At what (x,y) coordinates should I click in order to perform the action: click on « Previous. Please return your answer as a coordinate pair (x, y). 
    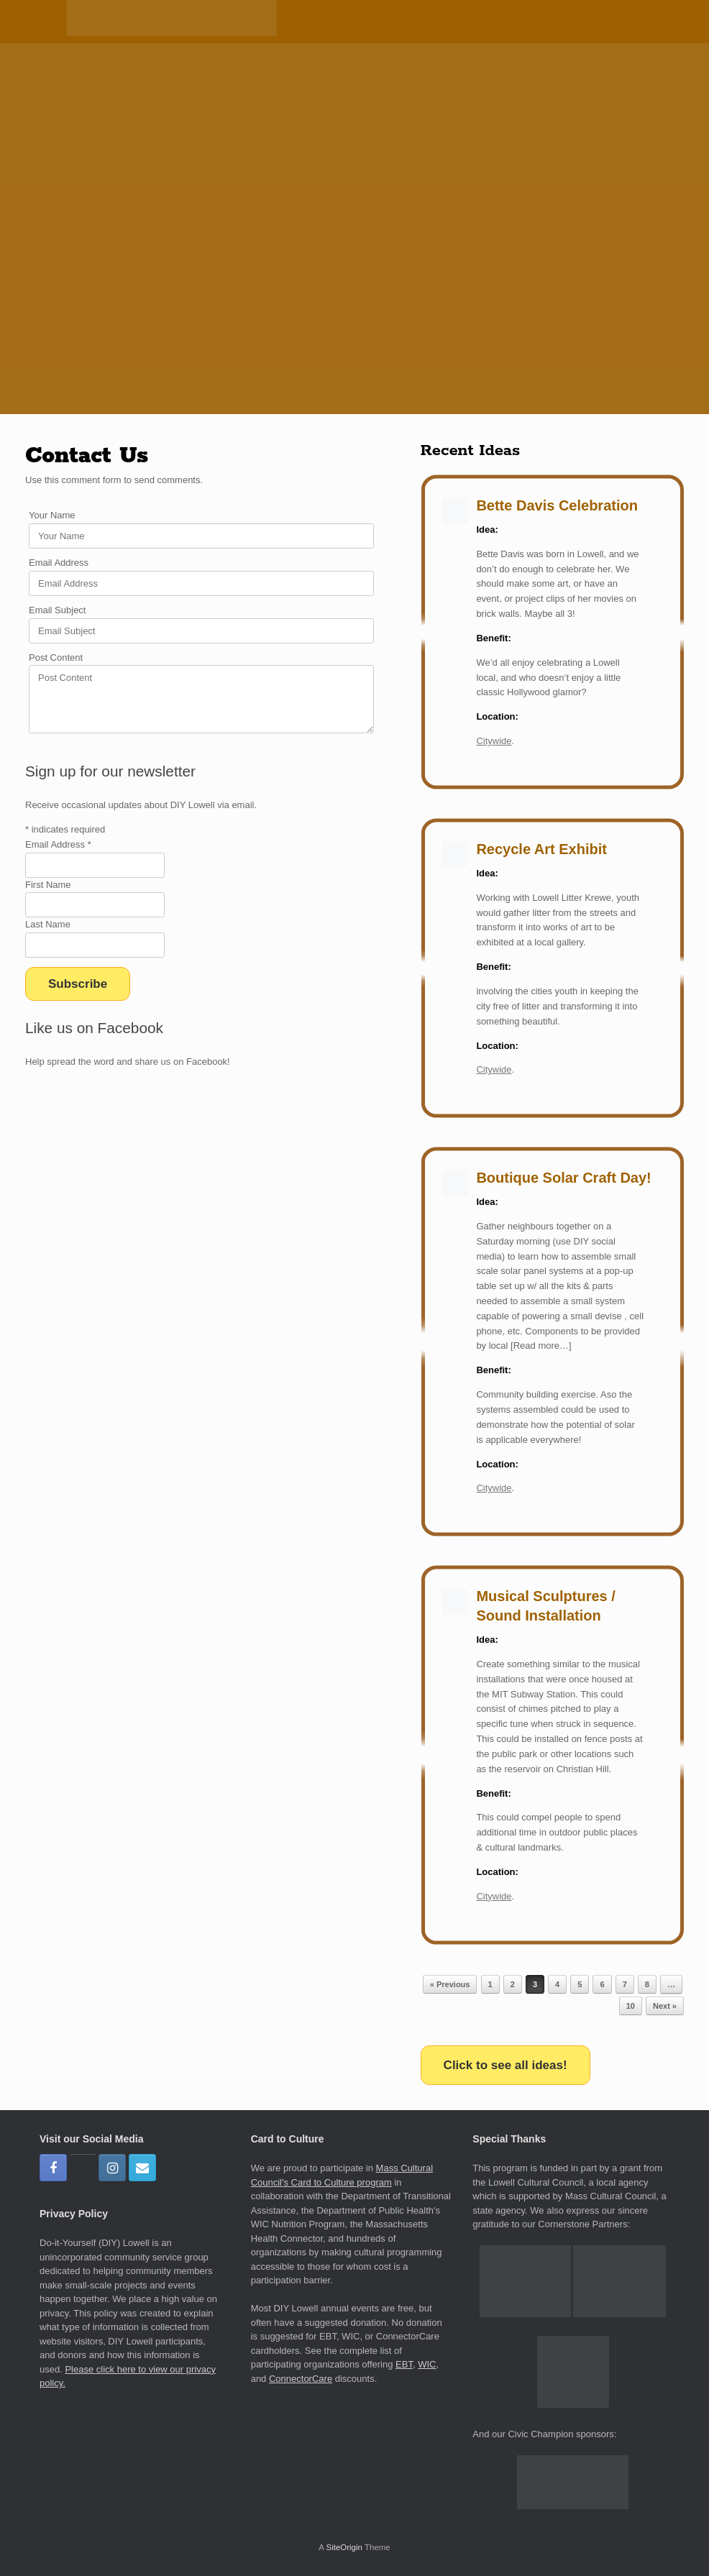
    Looking at the image, I should click on (450, 1984).